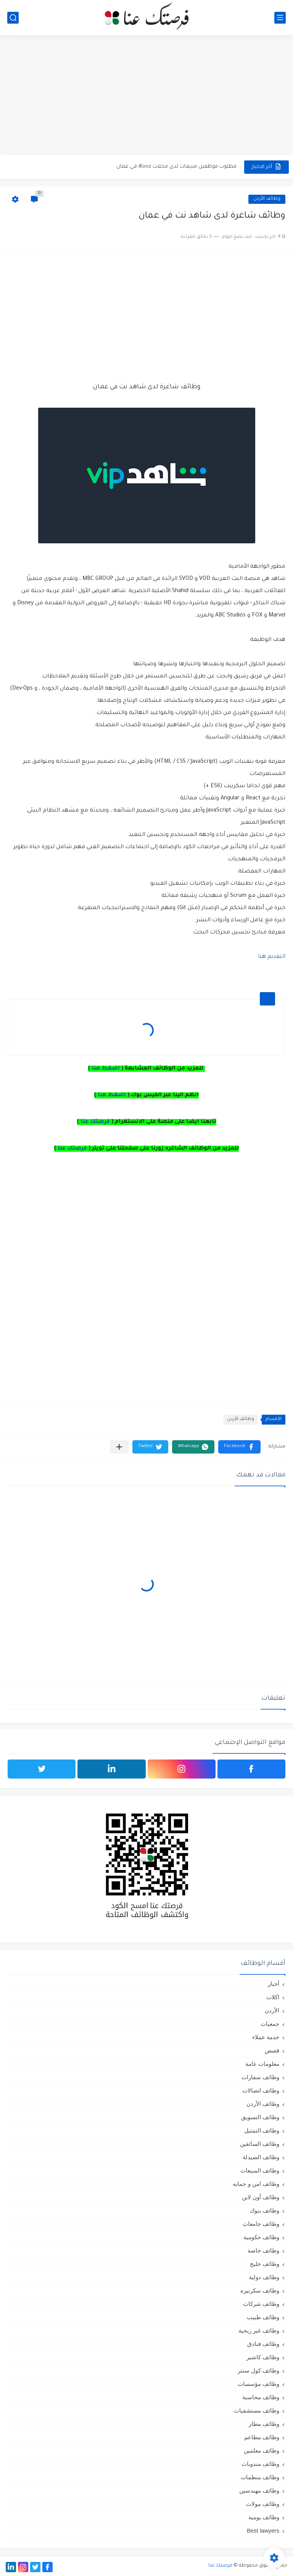 Image resolution: width=293 pixels, height=2576 pixels. I want to click on خدمة عملاء, so click(265, 2037).